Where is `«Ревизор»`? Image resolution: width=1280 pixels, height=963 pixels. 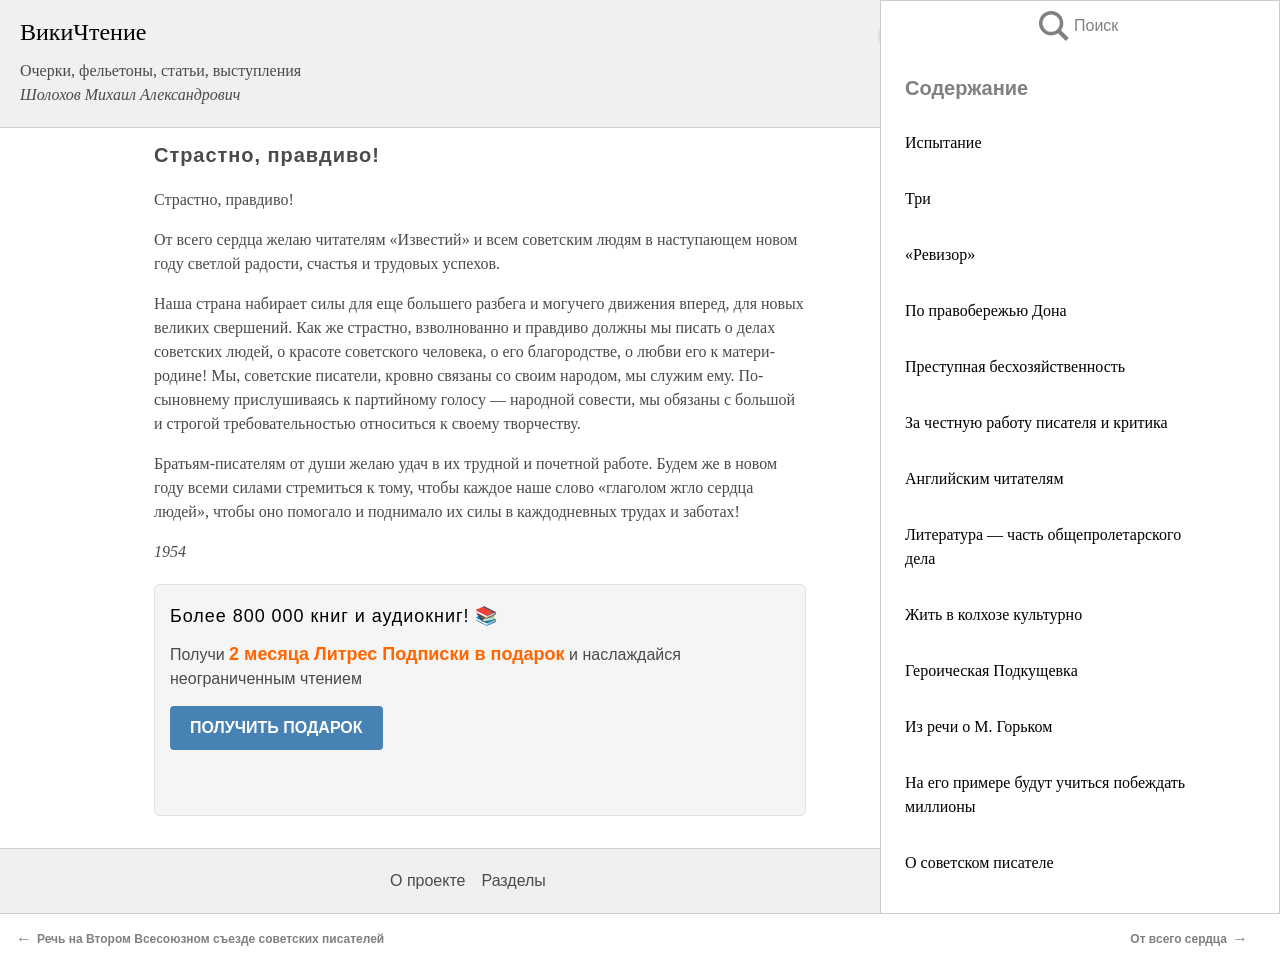
«Ревизор» is located at coordinates (940, 254).